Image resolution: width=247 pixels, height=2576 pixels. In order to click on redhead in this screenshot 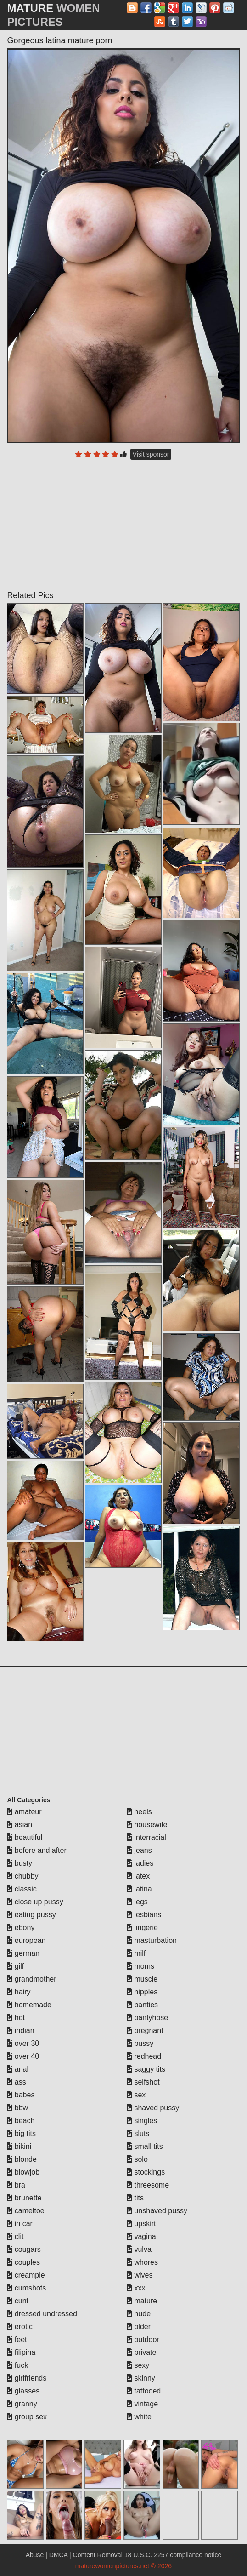, I will do `click(144, 2056)`.